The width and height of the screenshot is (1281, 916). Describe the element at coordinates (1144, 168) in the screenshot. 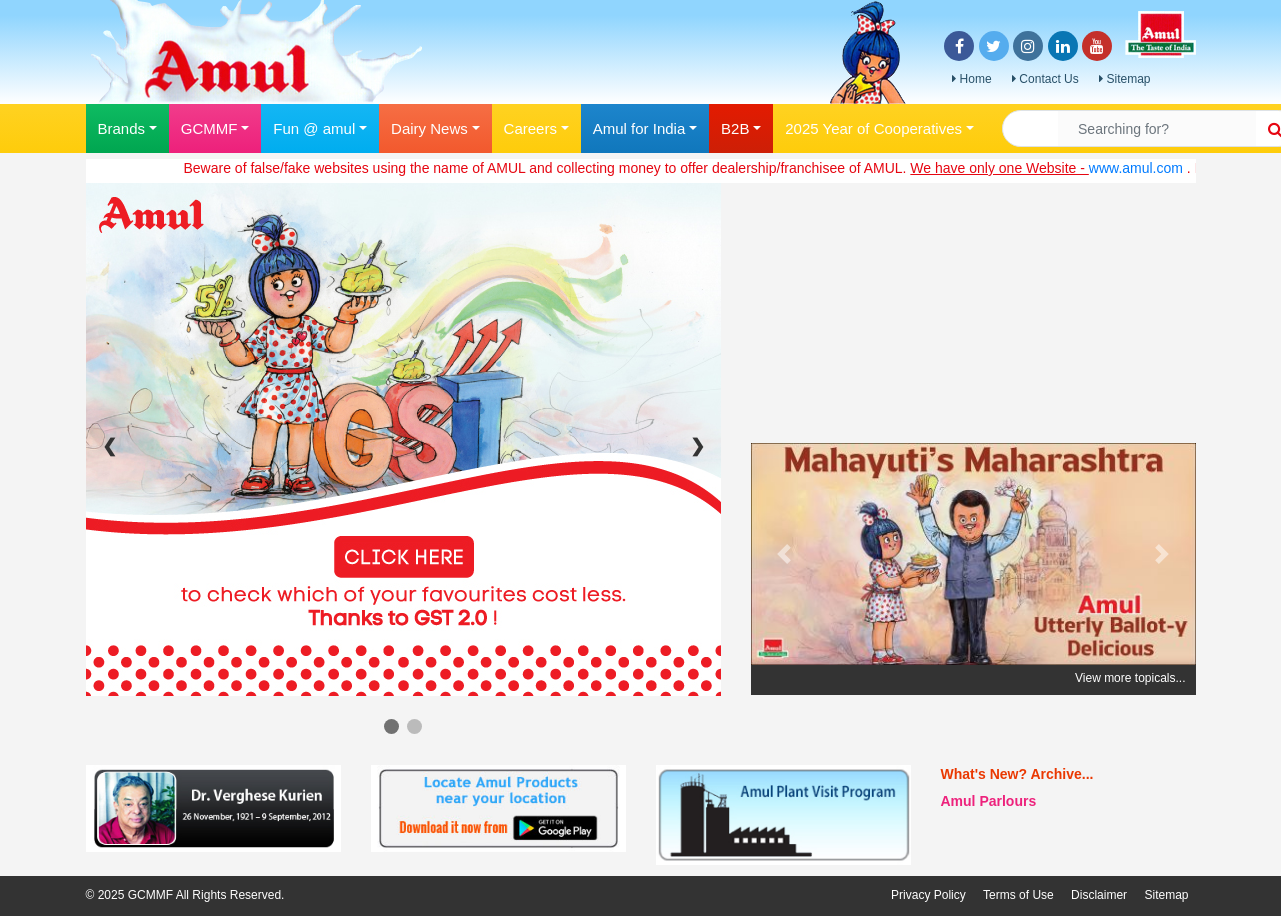

I see `www.amul.com` at that location.